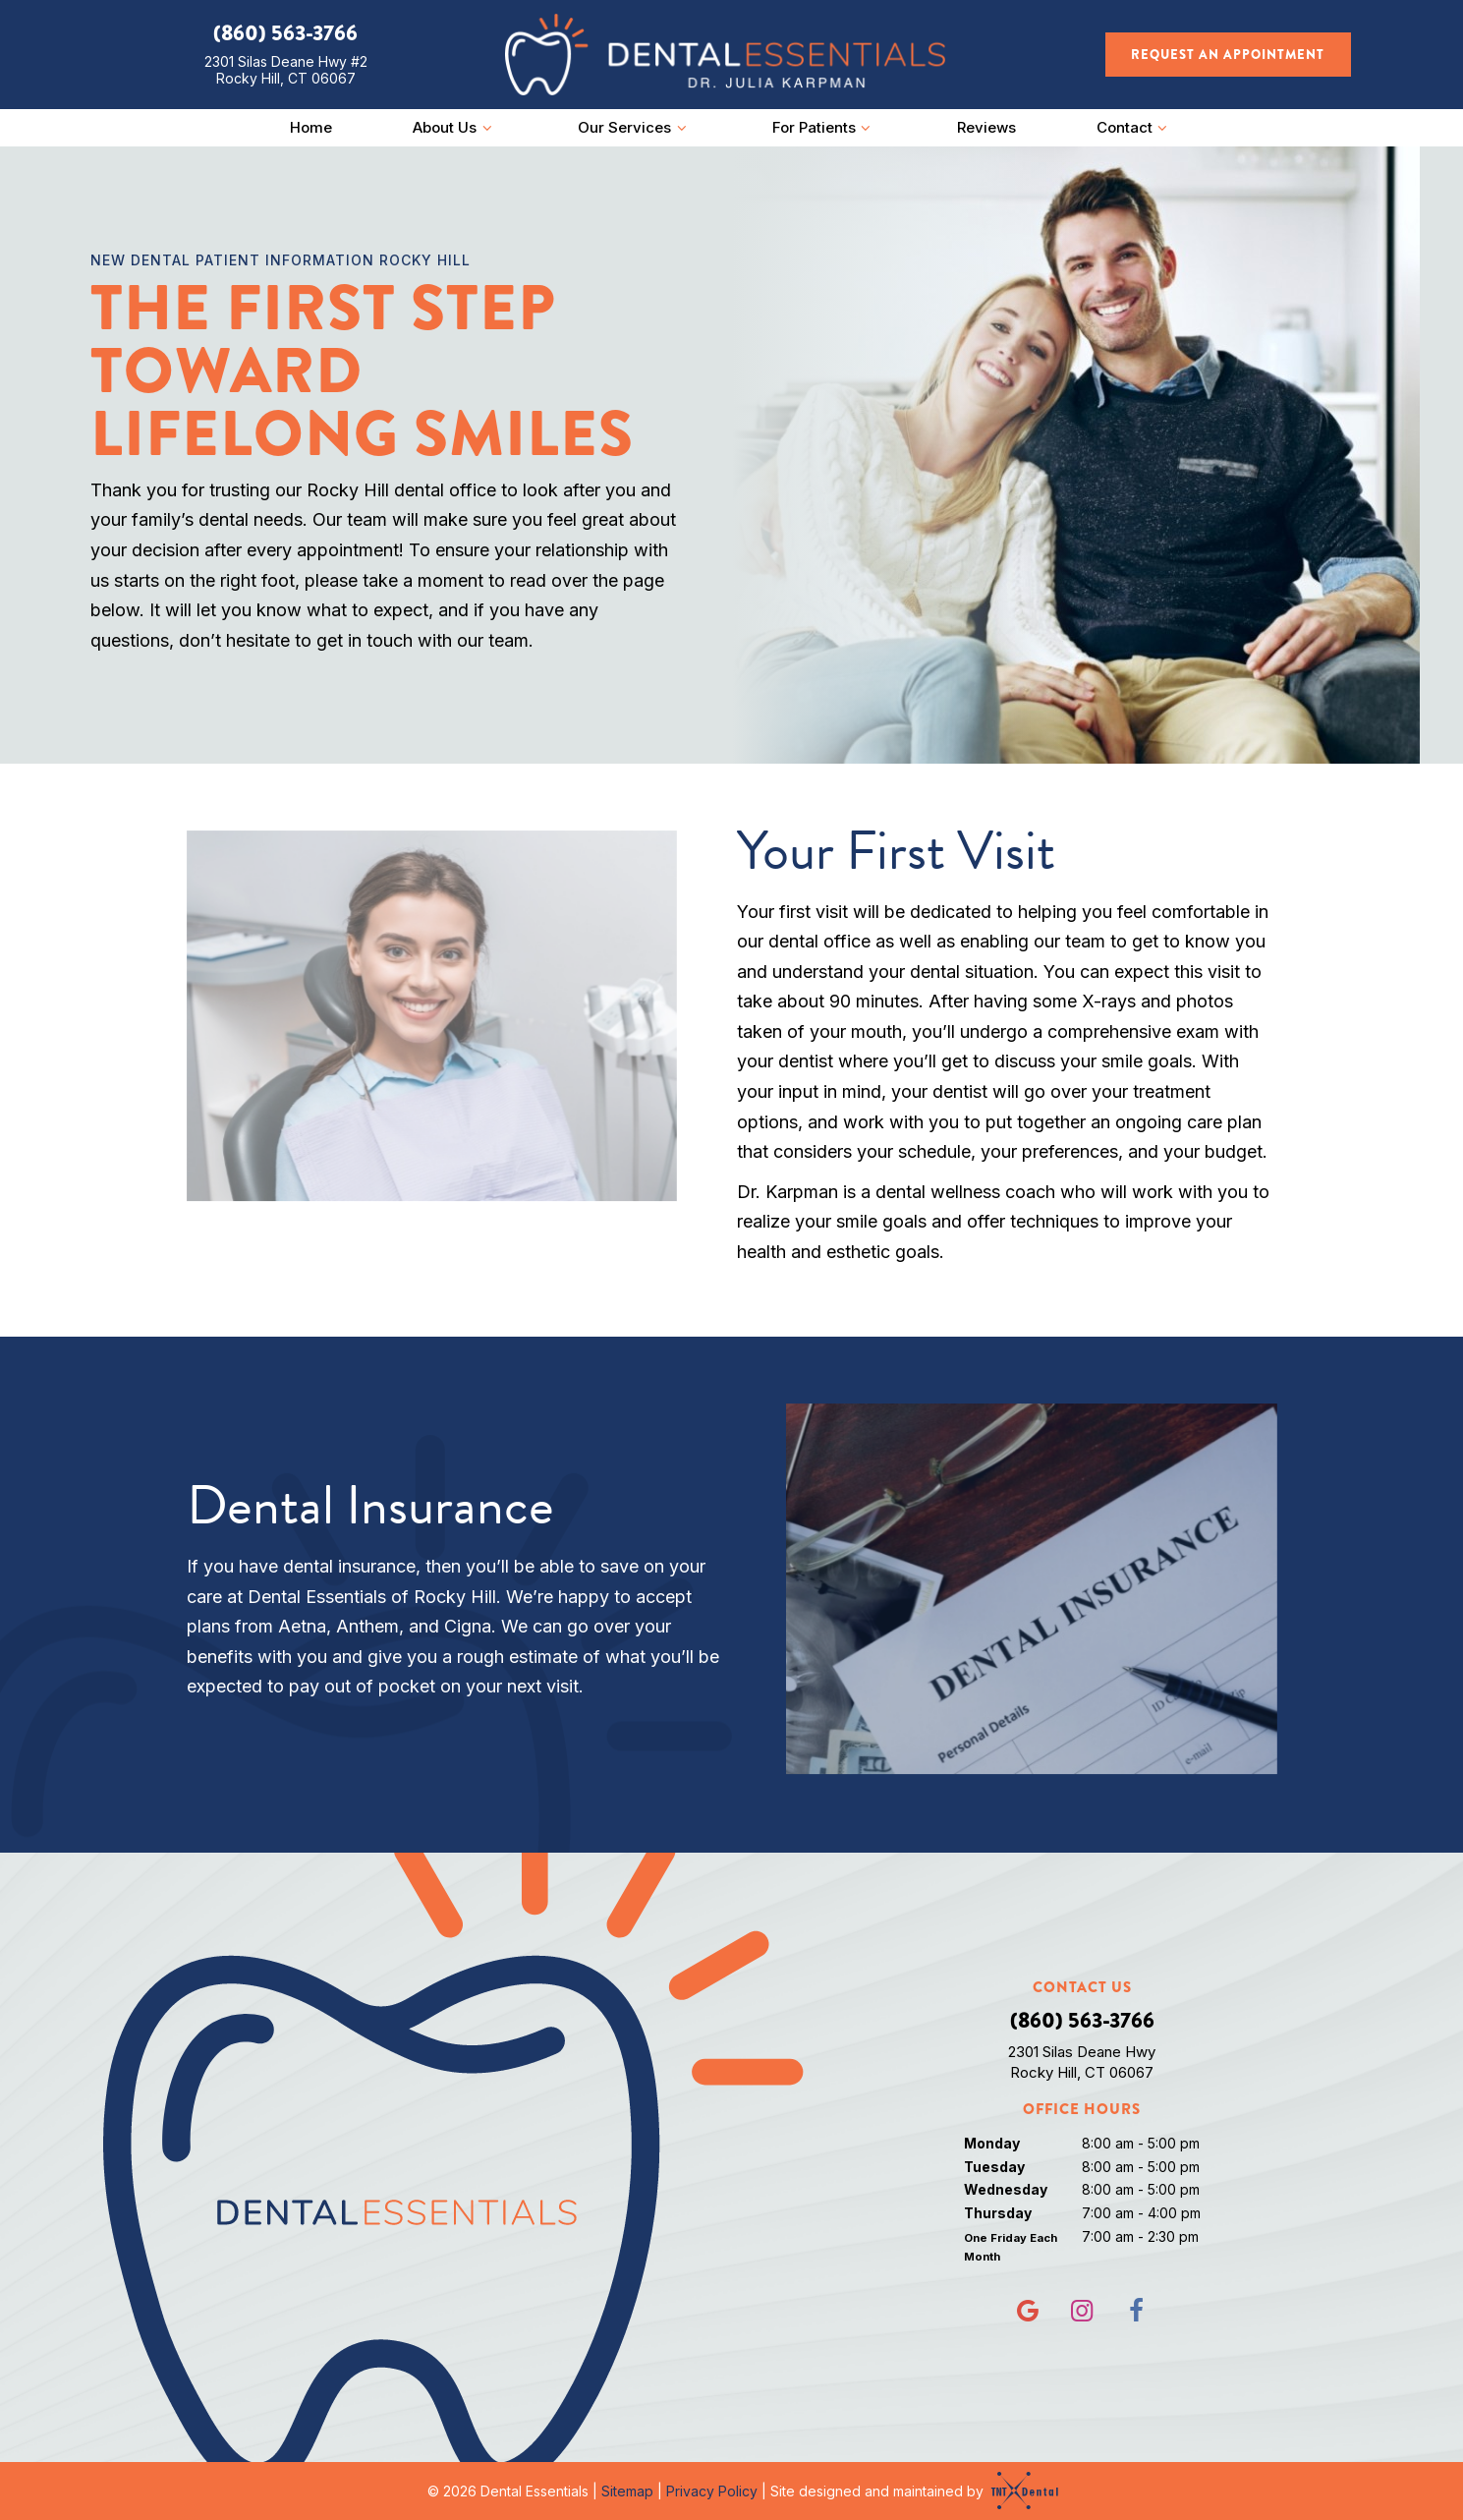  I want to click on Privacy Policy, so click(712, 2491).